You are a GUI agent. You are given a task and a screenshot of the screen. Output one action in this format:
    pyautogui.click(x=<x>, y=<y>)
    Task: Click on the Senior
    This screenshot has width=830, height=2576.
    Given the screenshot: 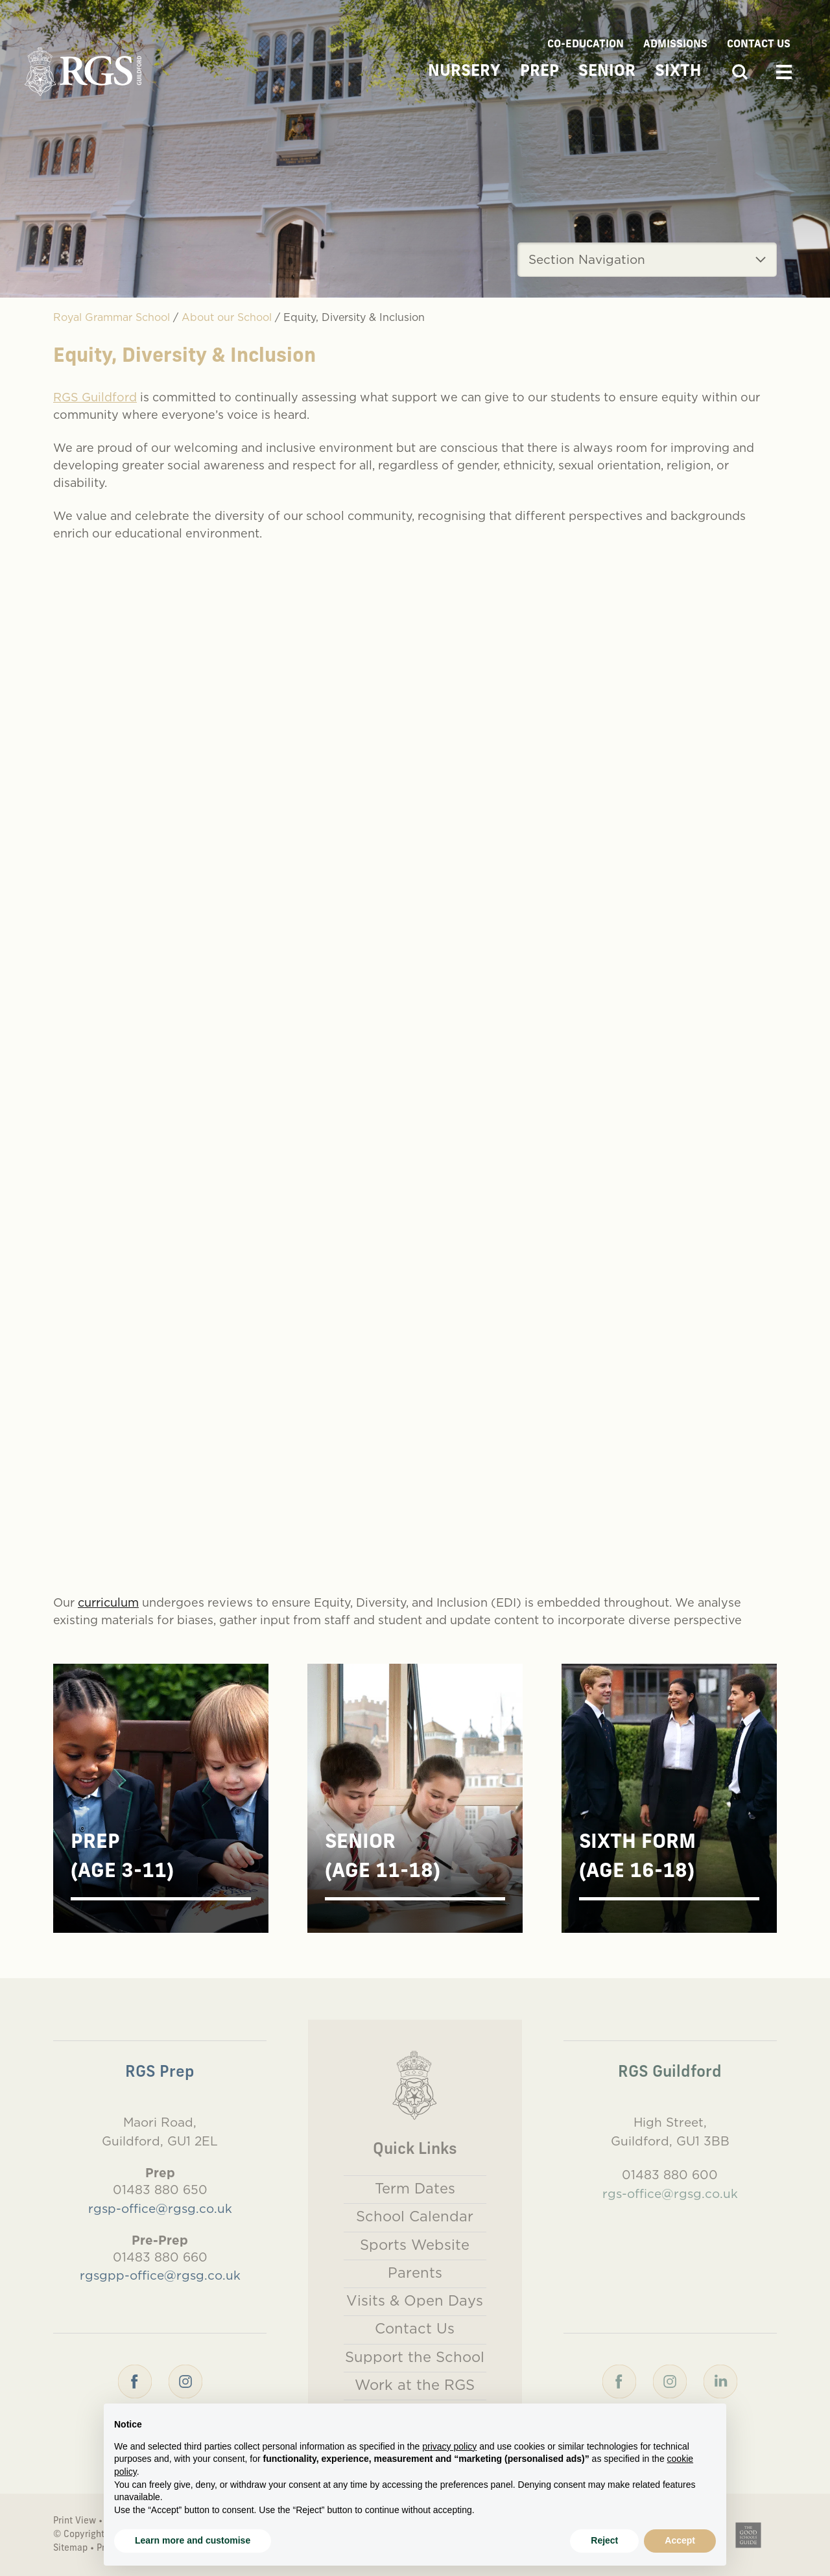 What is the action you would take?
    pyautogui.click(x=606, y=72)
    